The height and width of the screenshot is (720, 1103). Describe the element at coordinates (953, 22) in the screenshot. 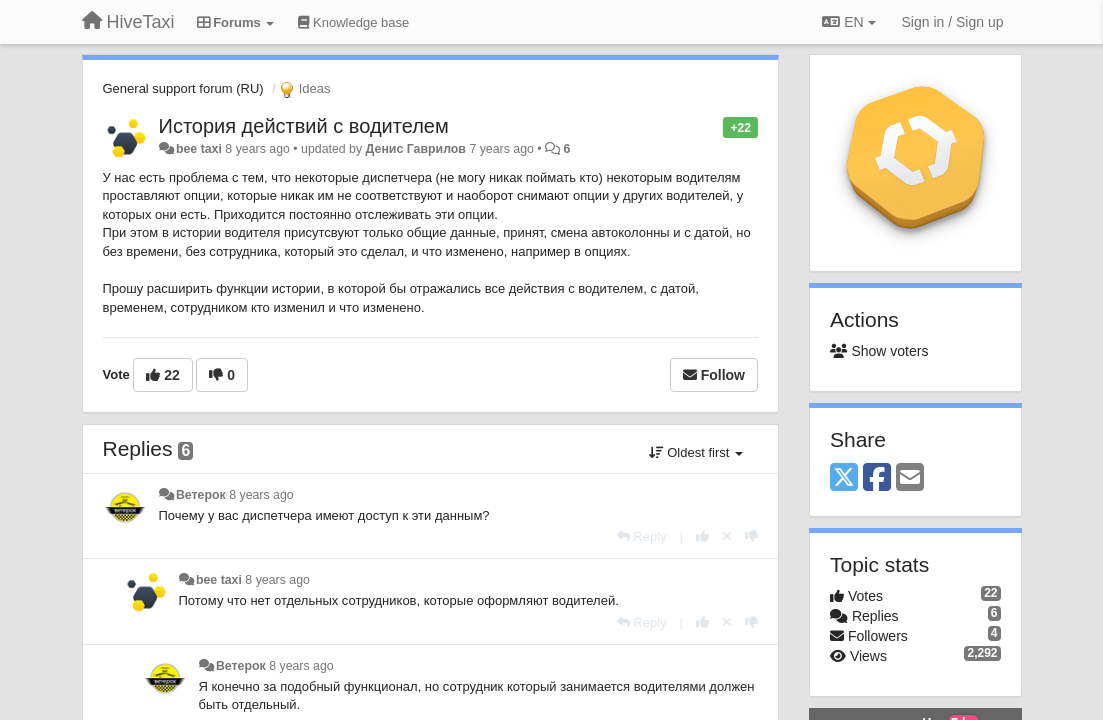

I see `[Sign in / Sign up]` at that location.